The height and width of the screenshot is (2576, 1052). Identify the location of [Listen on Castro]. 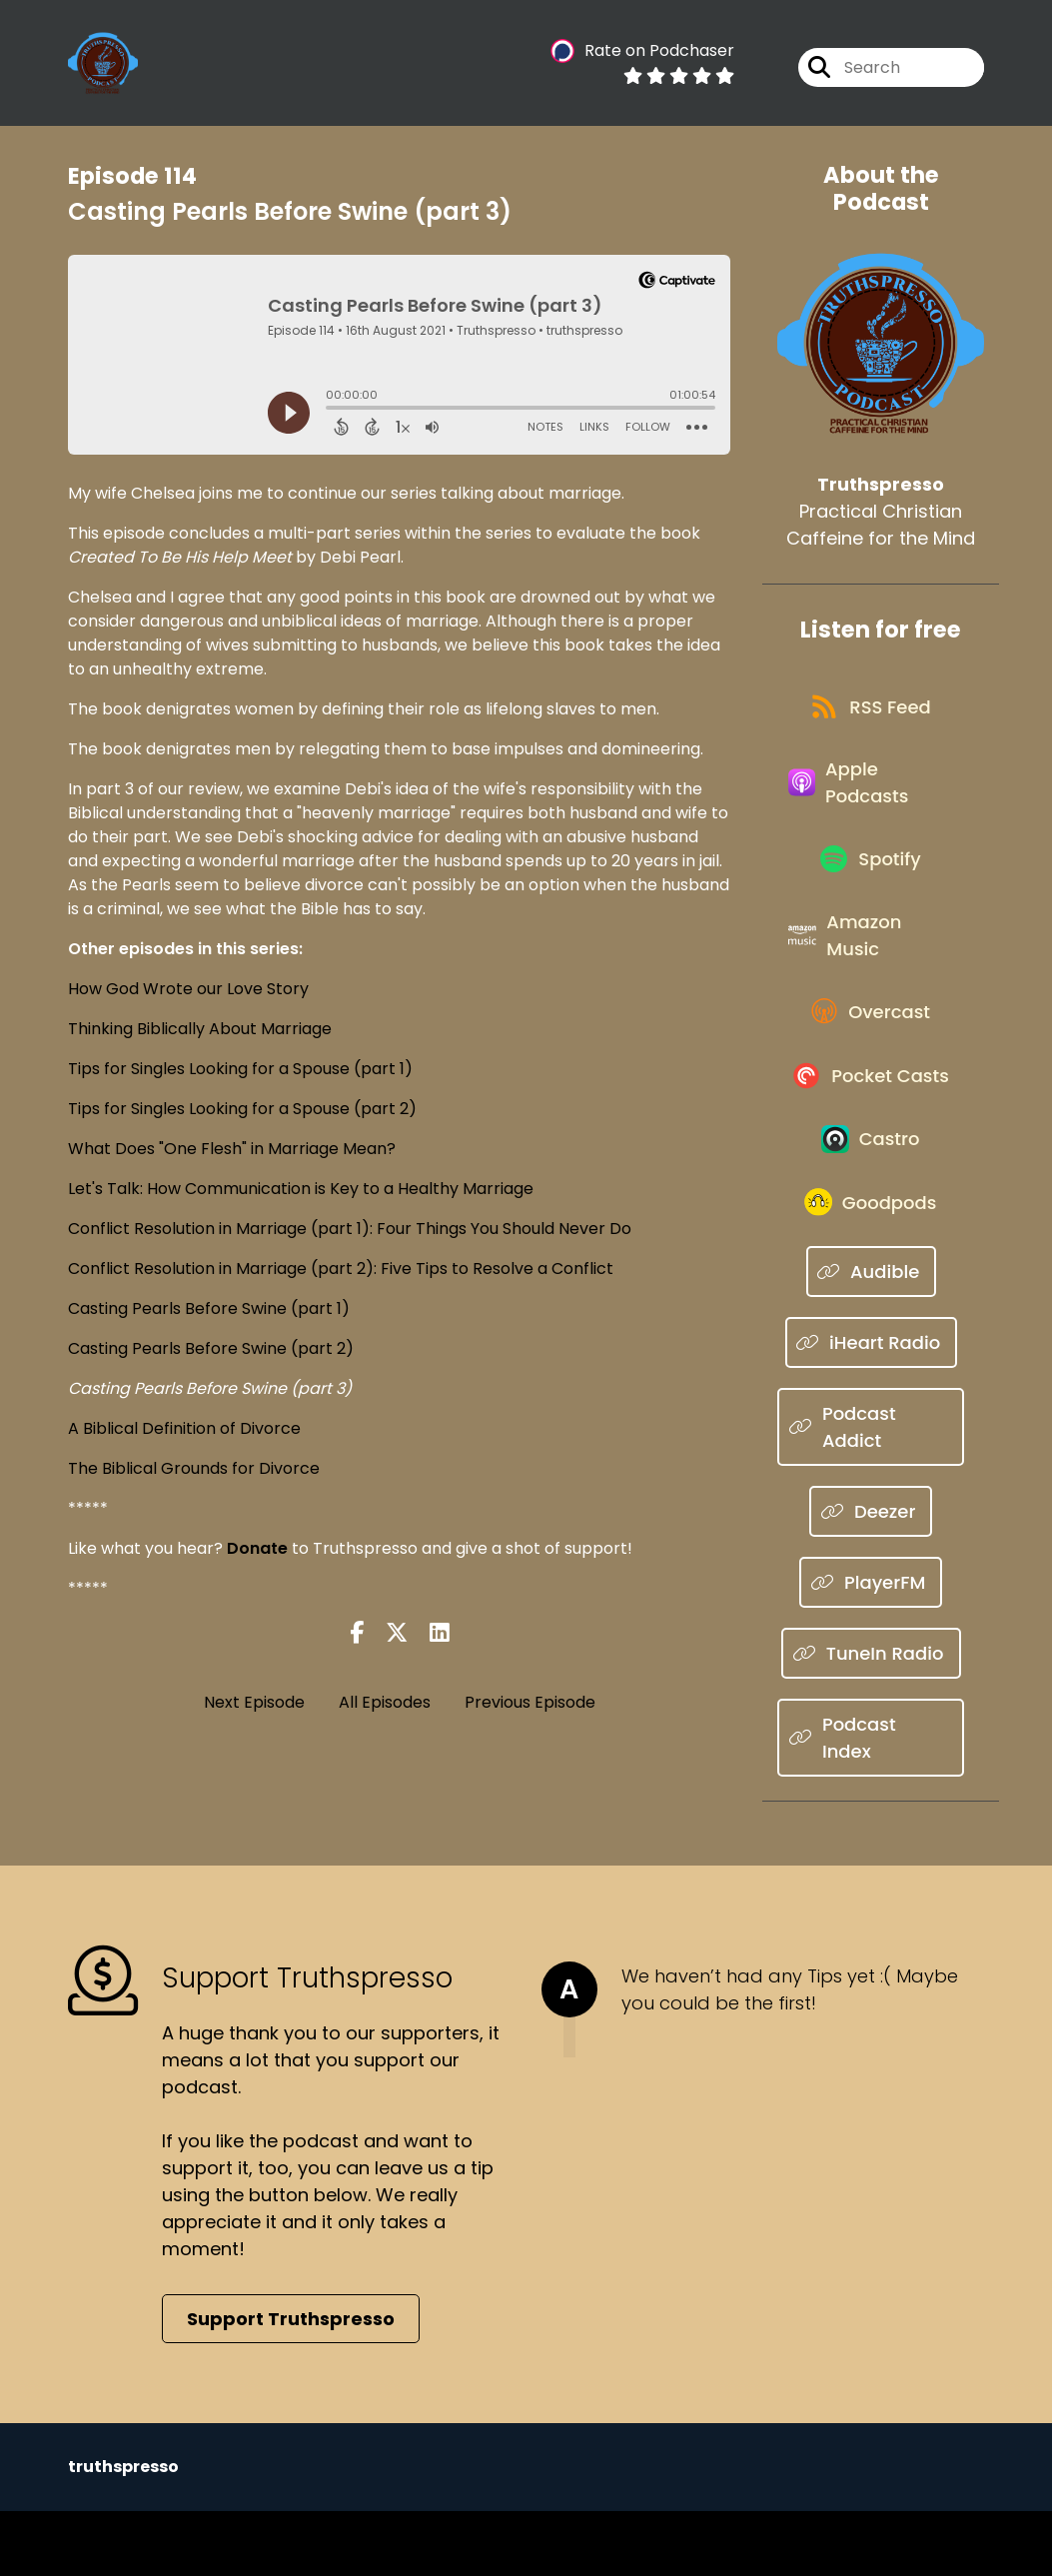
(871, 1194).